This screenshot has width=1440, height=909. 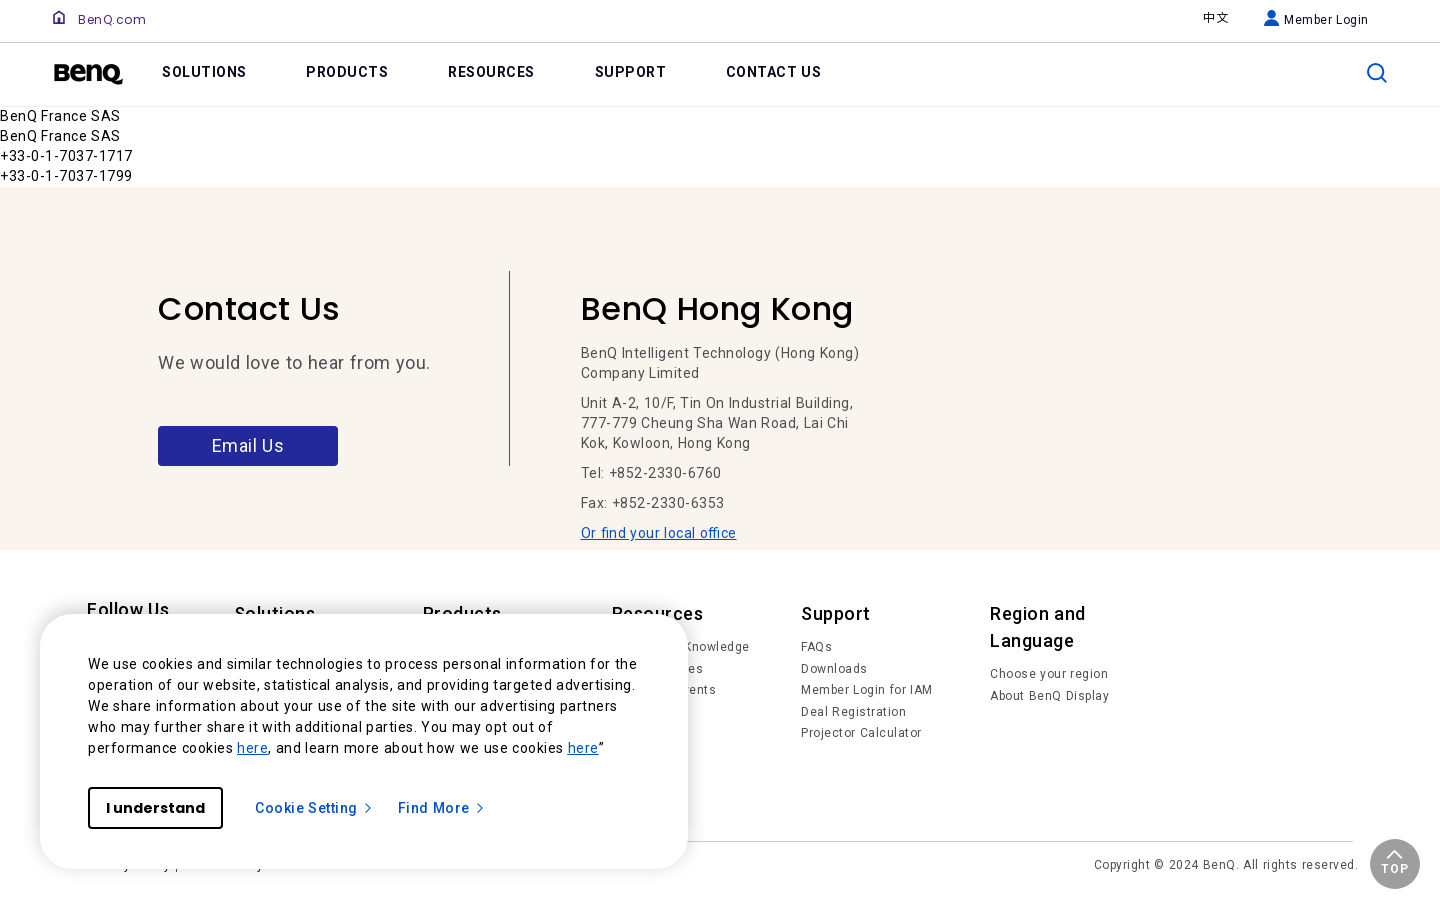 What do you see at coordinates (155, 808) in the screenshot?
I see `I understand` at bounding box center [155, 808].